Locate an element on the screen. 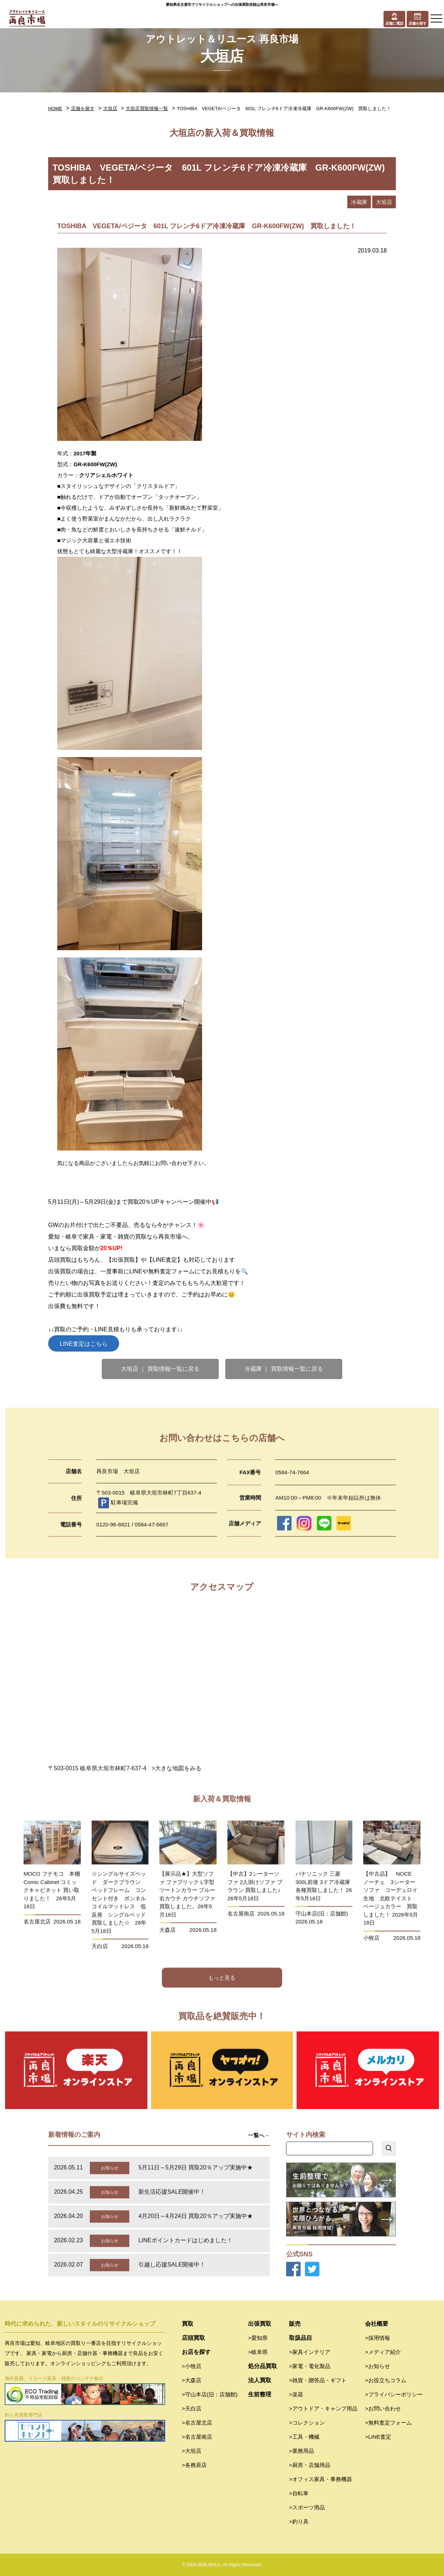 Image resolution: width=444 pixels, height=2576 pixels. >工具・機械 is located at coordinates (304, 2436).